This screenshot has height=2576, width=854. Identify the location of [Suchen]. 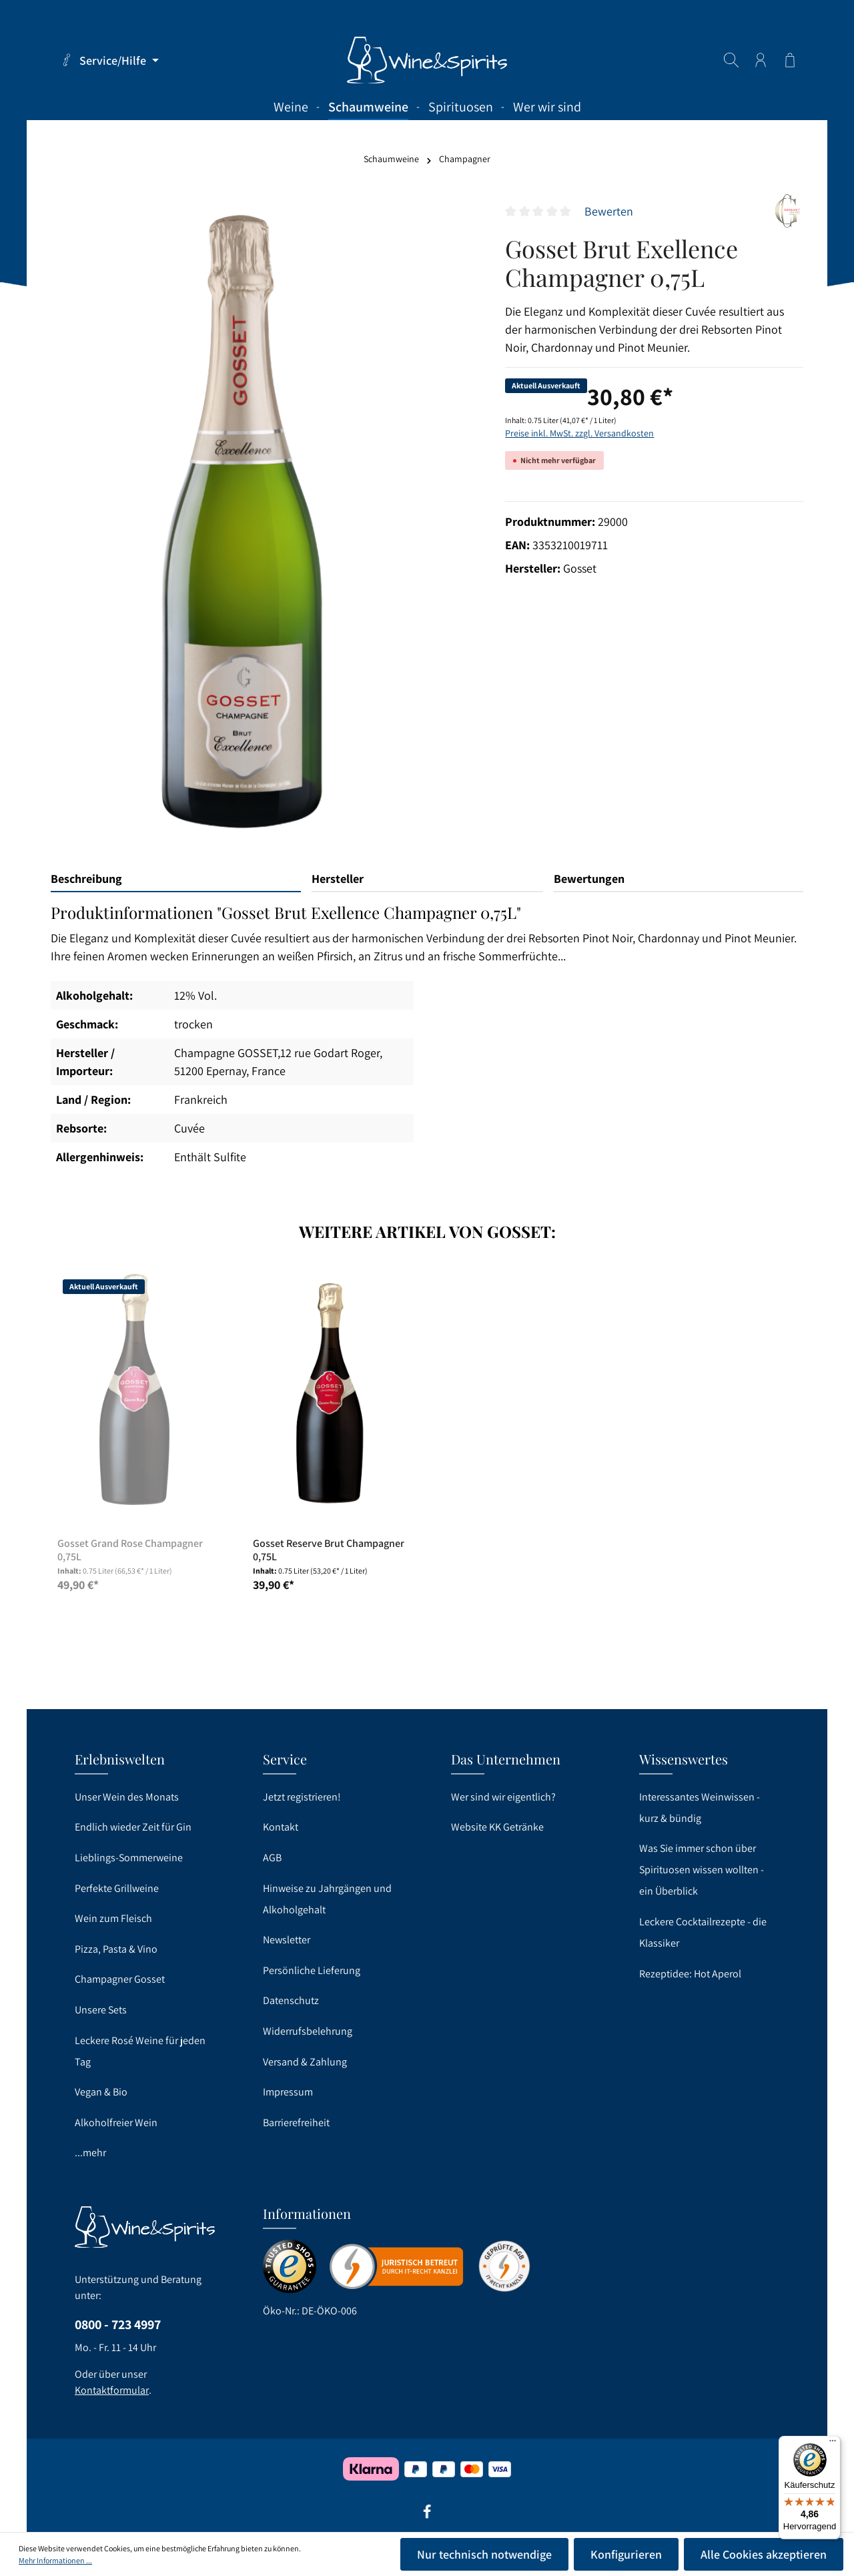
(731, 60).